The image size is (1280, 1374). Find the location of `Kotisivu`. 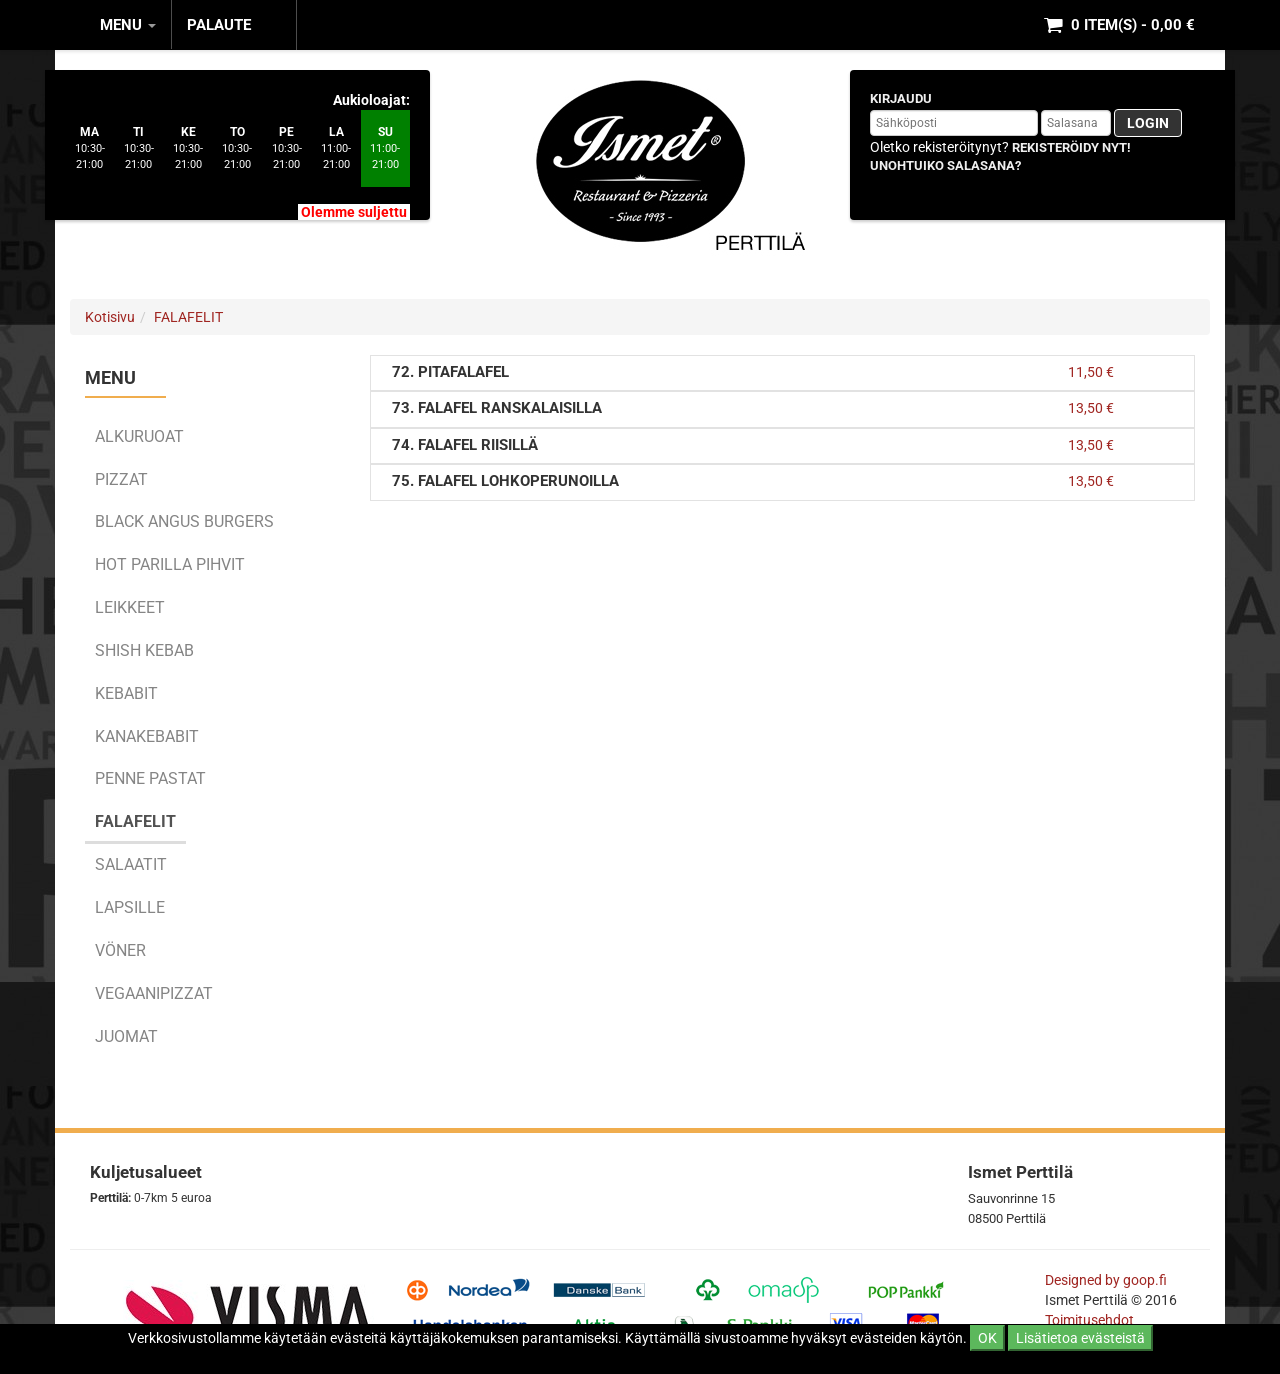

Kotisivu is located at coordinates (110, 317).